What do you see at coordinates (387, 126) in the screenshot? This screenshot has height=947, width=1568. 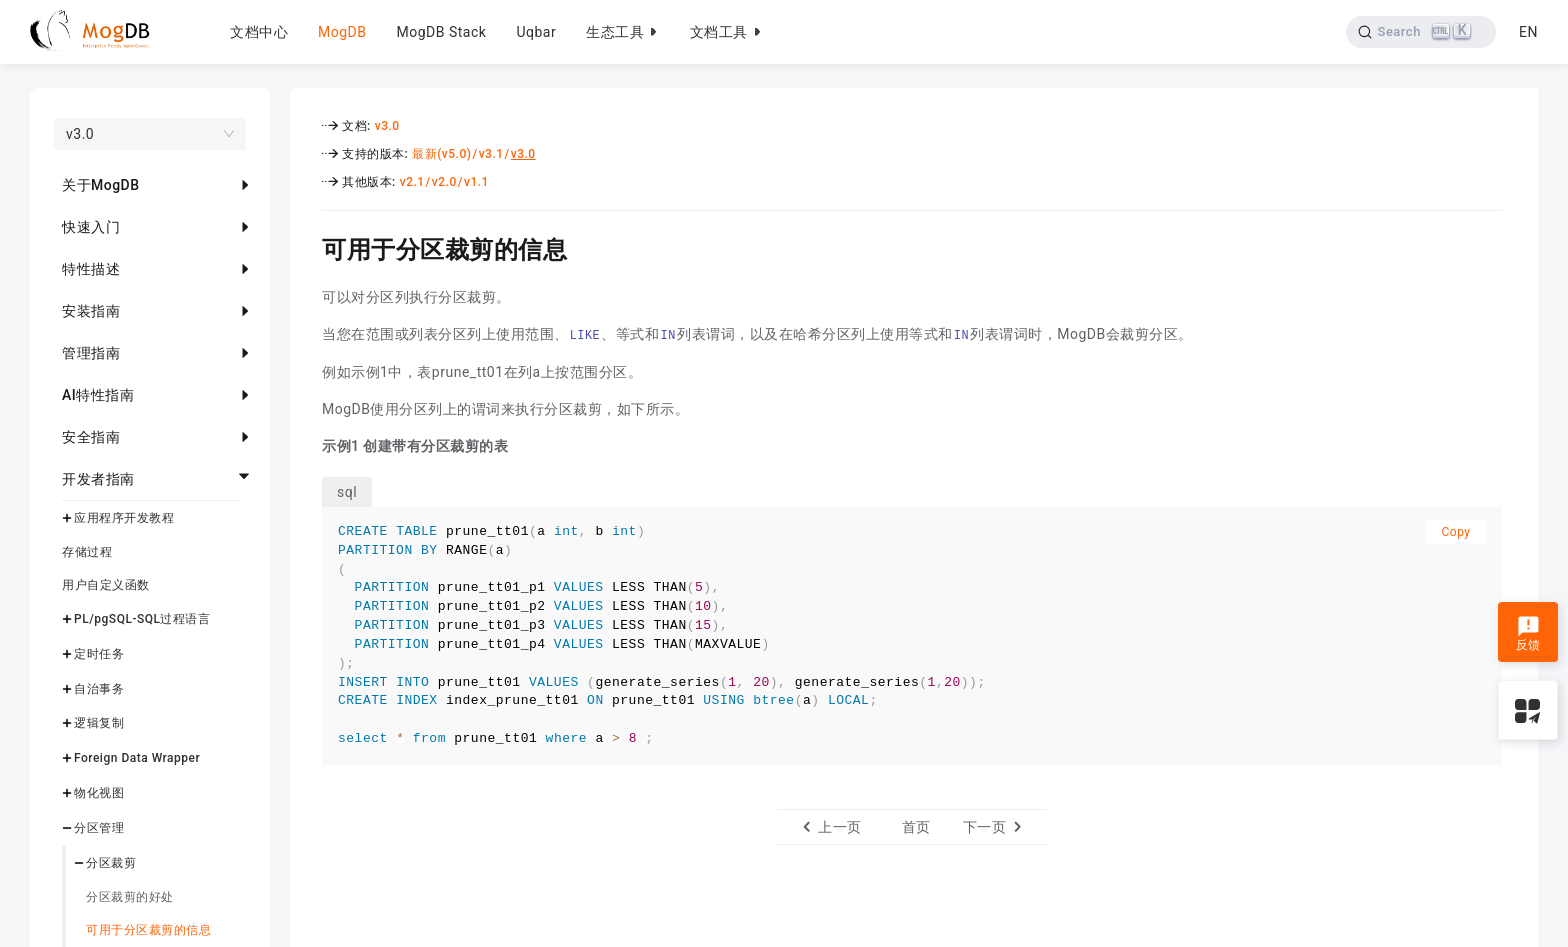 I see `v3.0` at bounding box center [387, 126].